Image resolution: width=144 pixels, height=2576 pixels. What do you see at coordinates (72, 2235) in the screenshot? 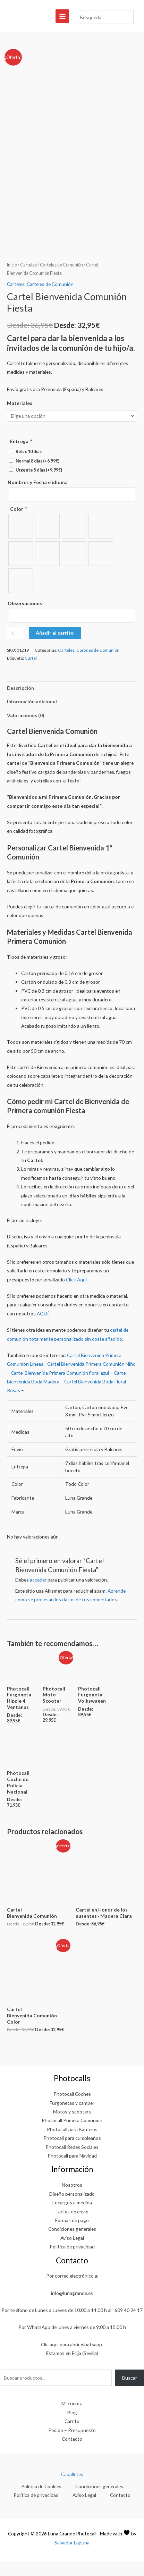
I see `Formas de pago` at bounding box center [72, 2235].